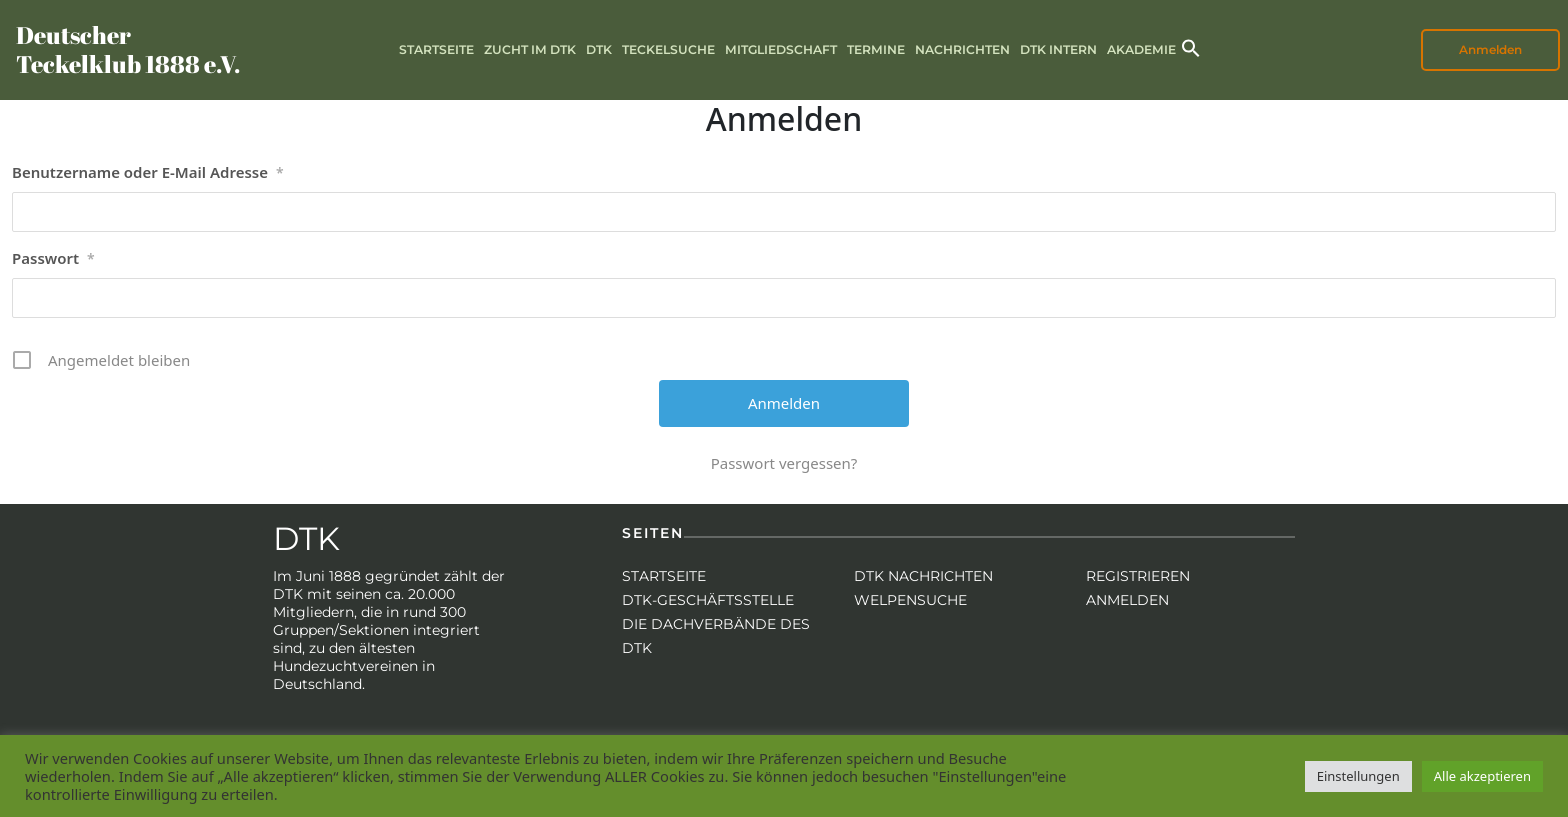  What do you see at coordinates (1141, 49) in the screenshot?
I see `Akademie` at bounding box center [1141, 49].